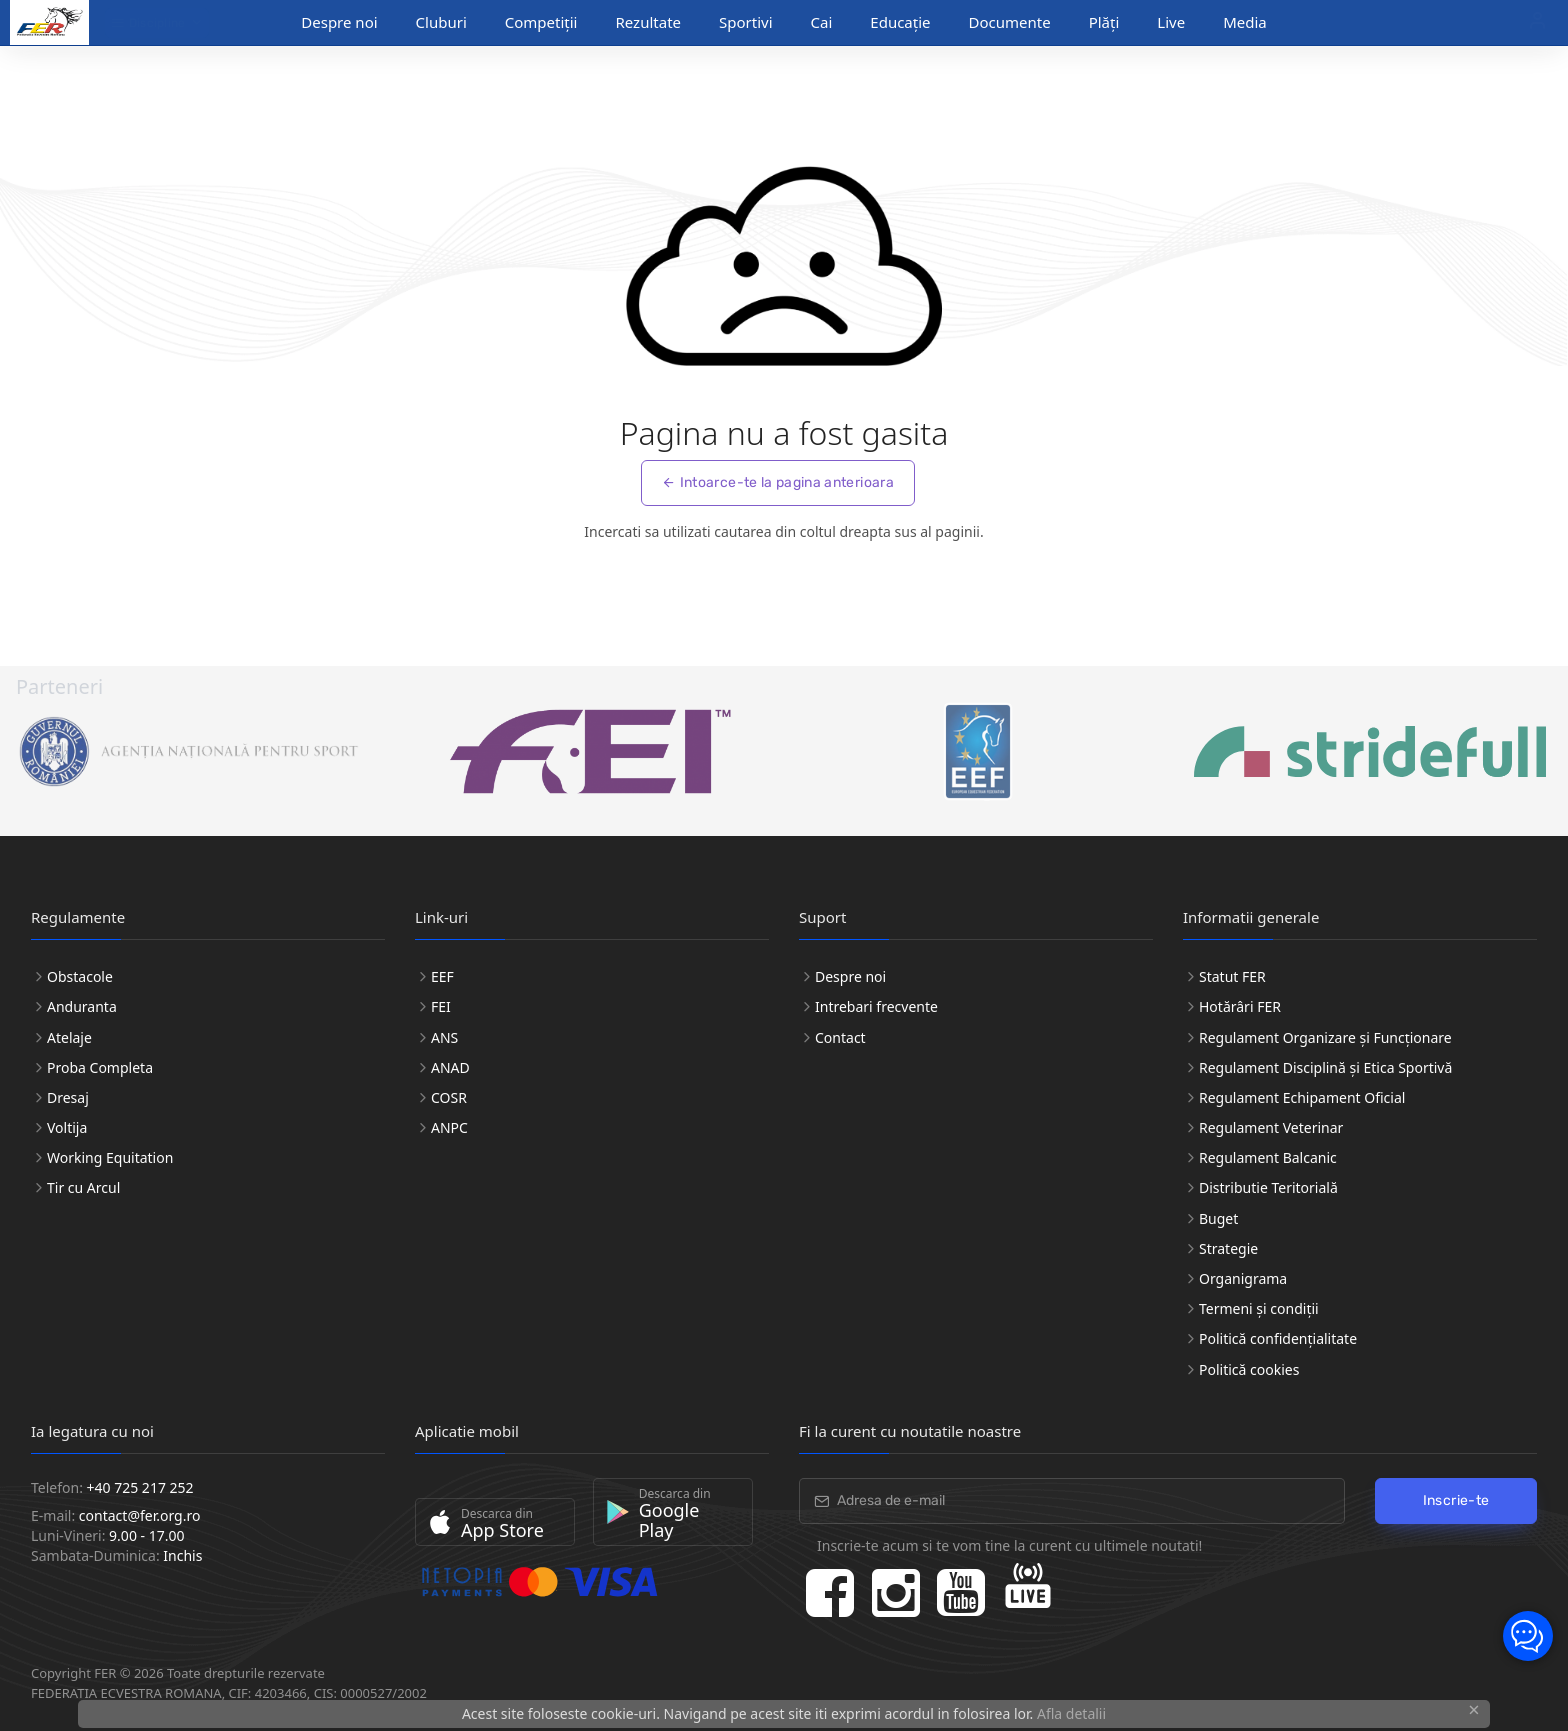 This screenshot has width=1568, height=1731. Describe the element at coordinates (444, 1037) in the screenshot. I see `ANS` at that location.